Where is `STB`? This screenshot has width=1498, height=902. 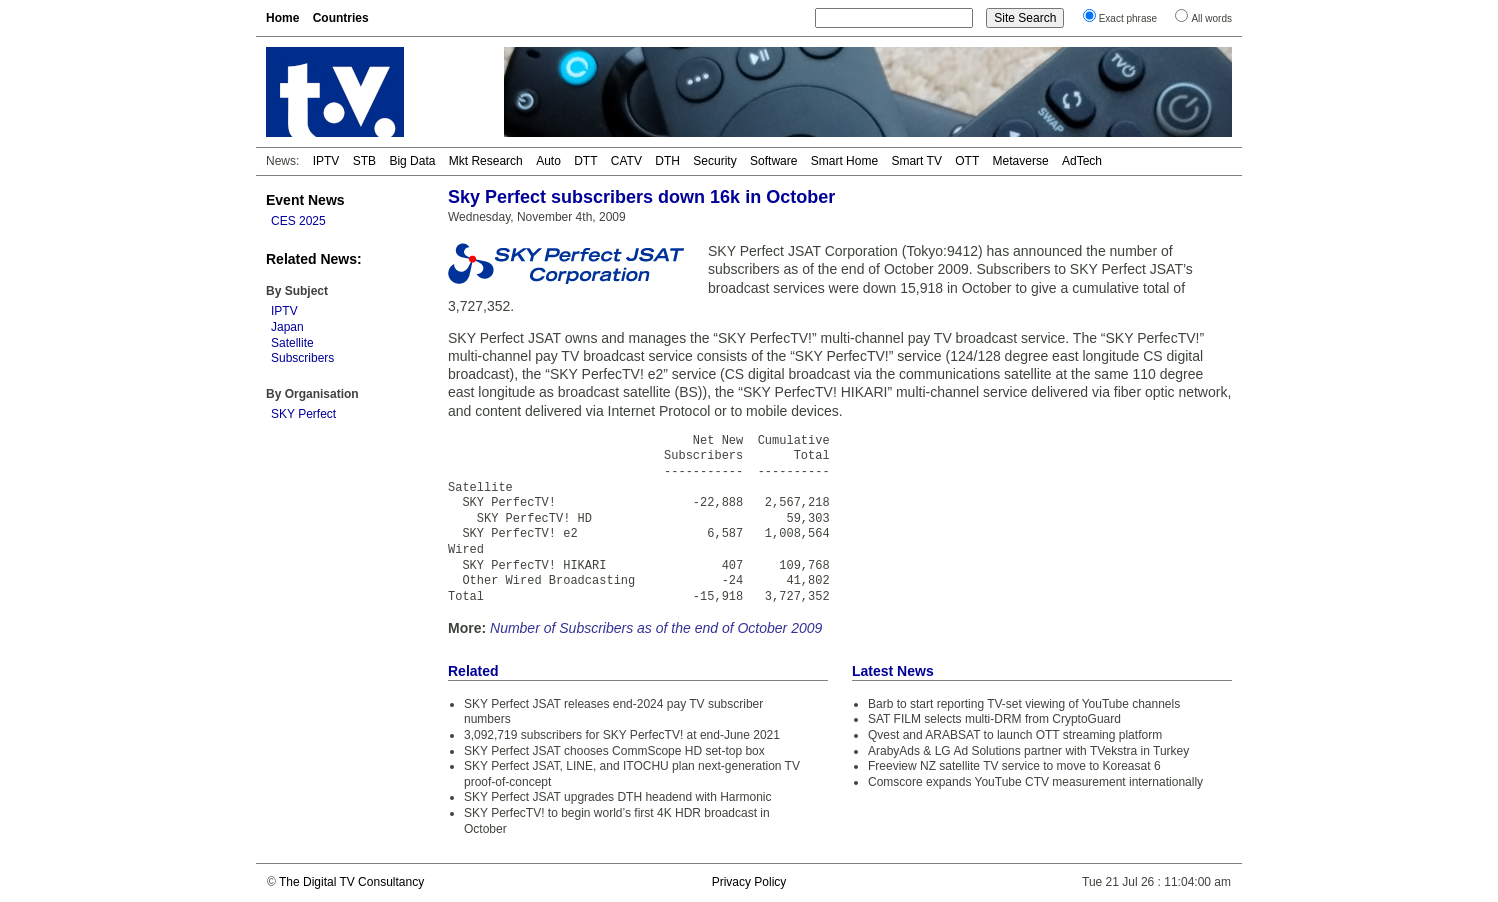 STB is located at coordinates (364, 161).